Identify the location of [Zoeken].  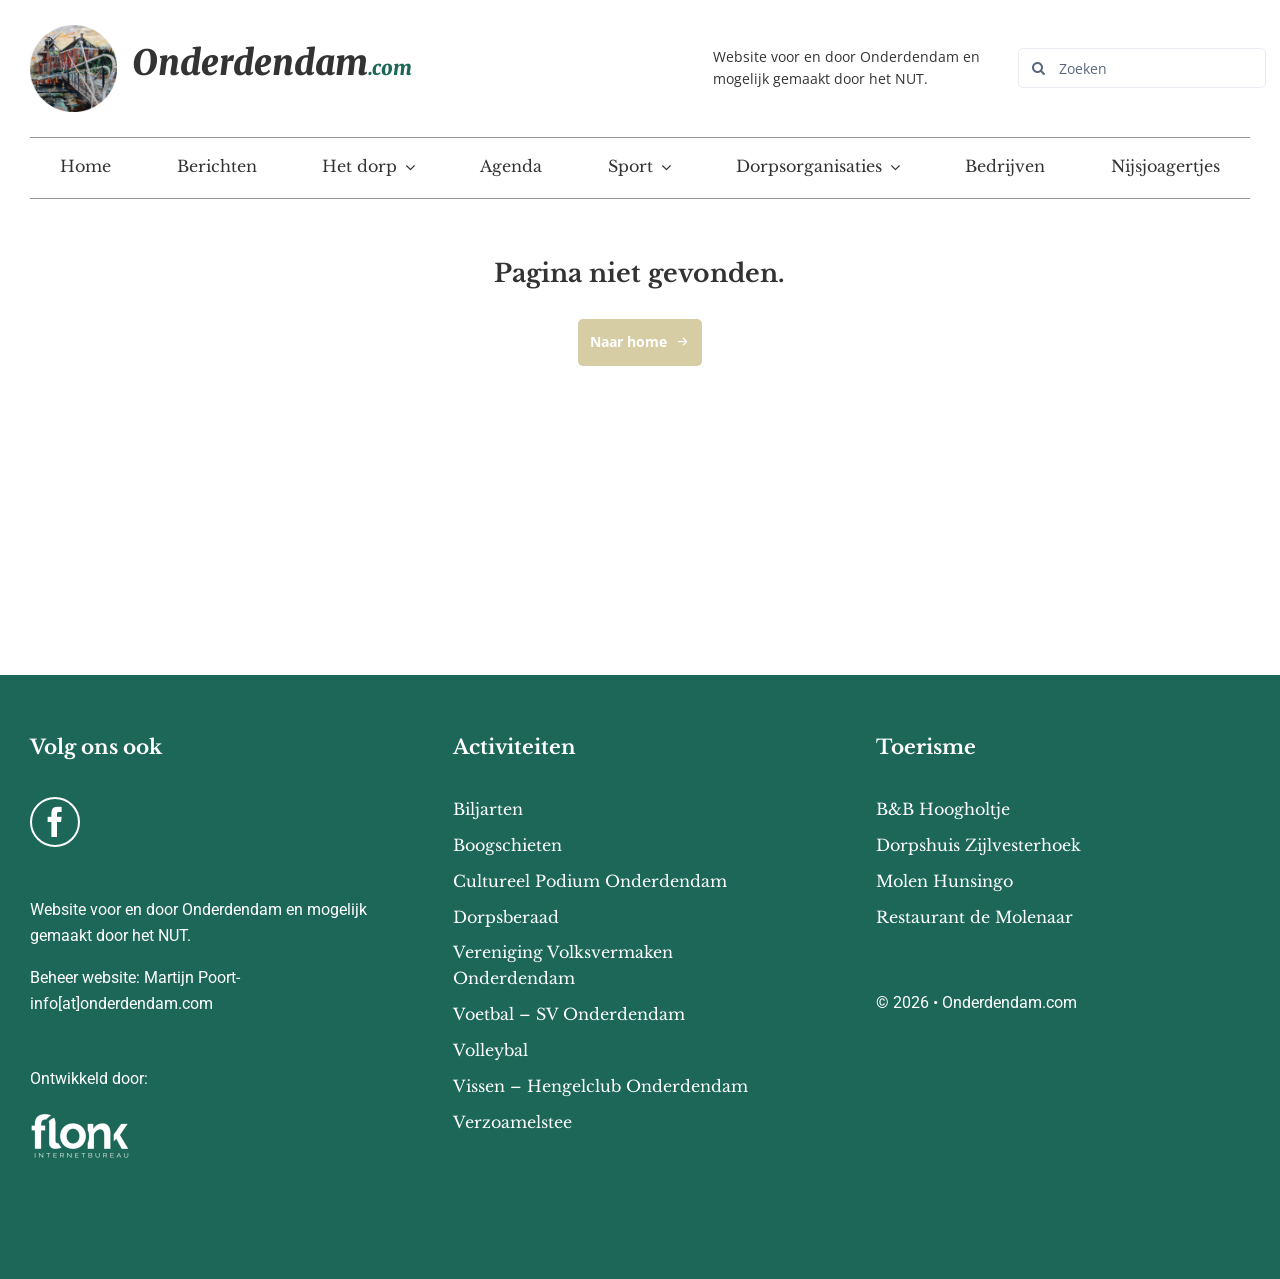
(1142, 68).